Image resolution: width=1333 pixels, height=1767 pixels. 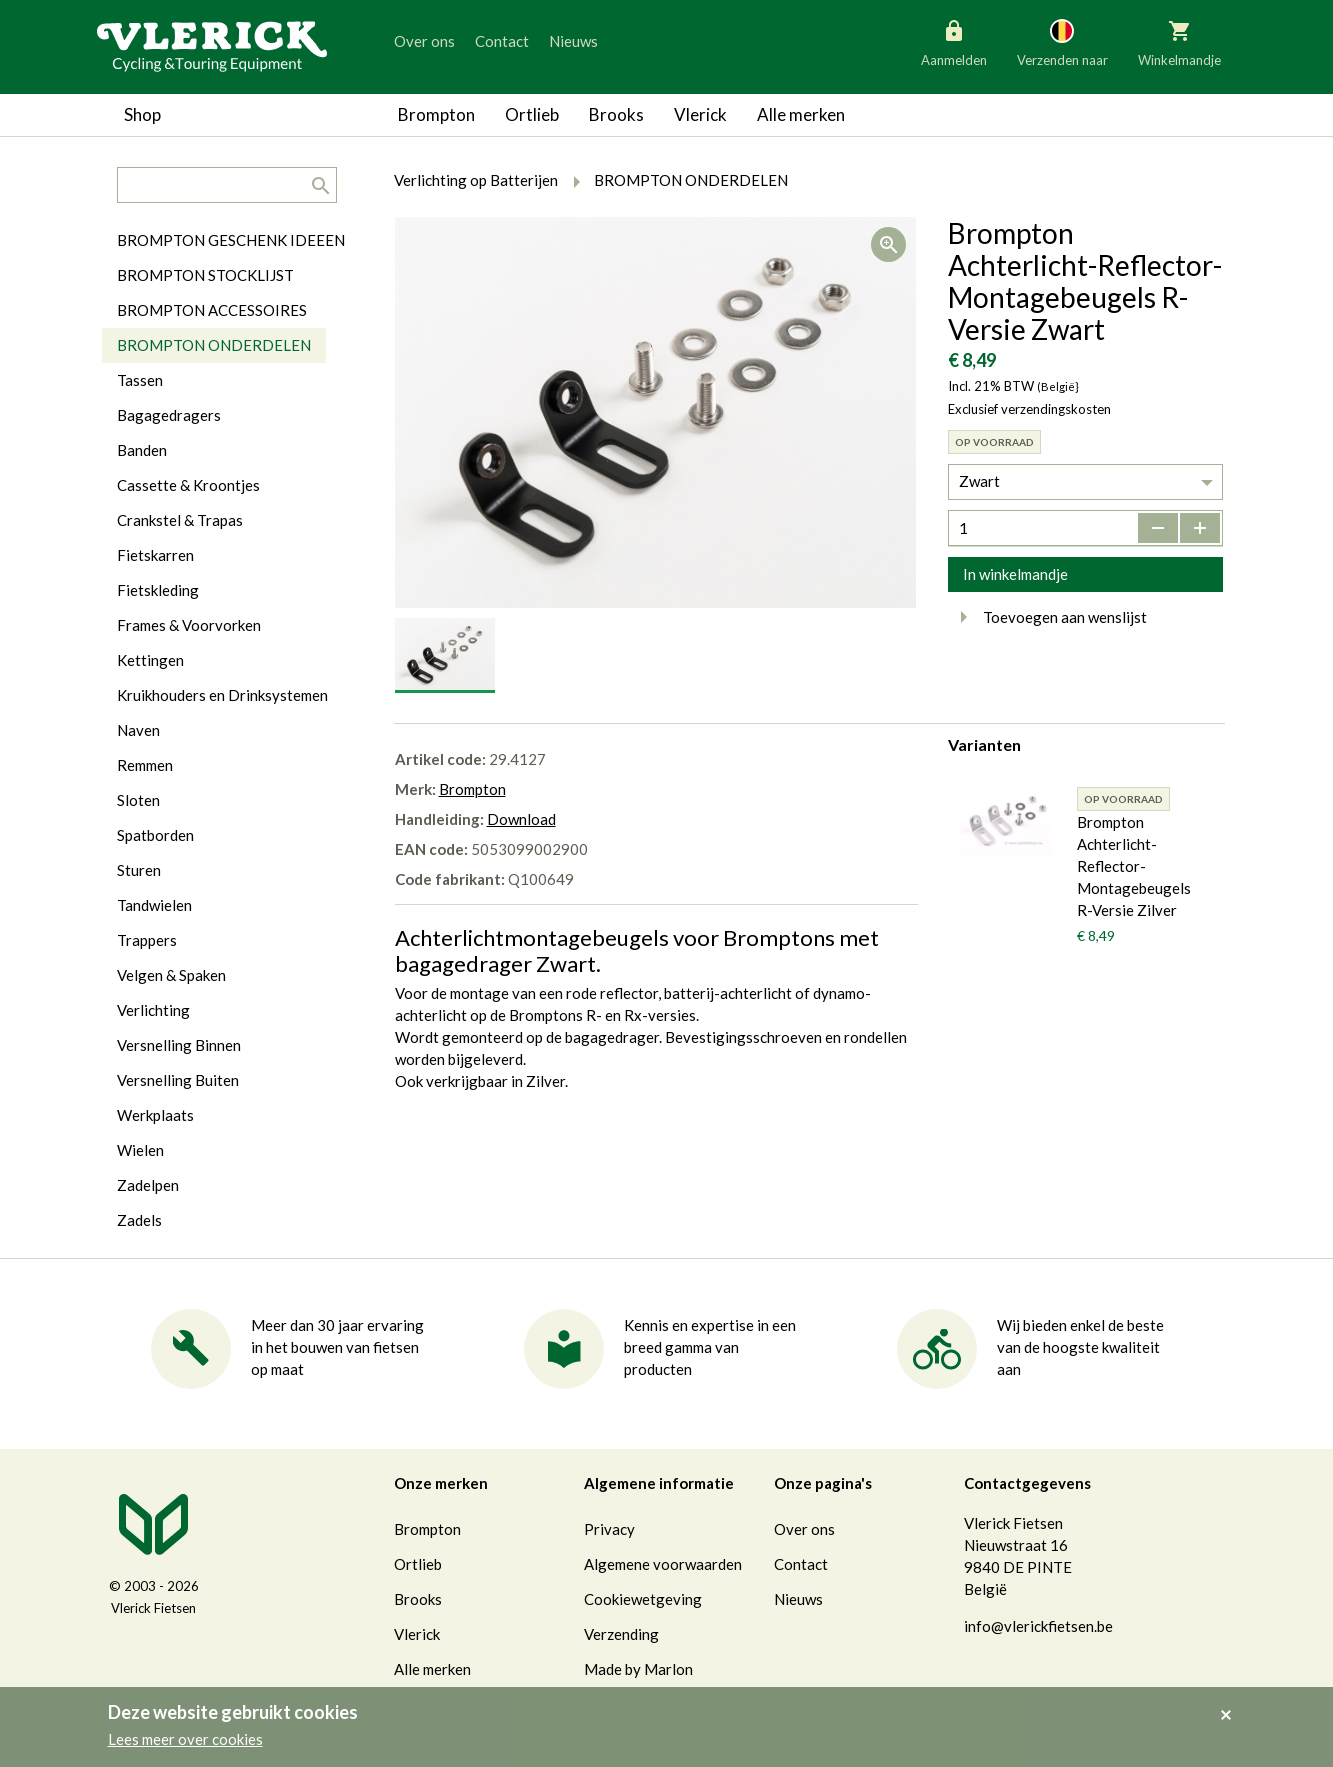 What do you see at coordinates (158, 590) in the screenshot?
I see `Fietskleding` at bounding box center [158, 590].